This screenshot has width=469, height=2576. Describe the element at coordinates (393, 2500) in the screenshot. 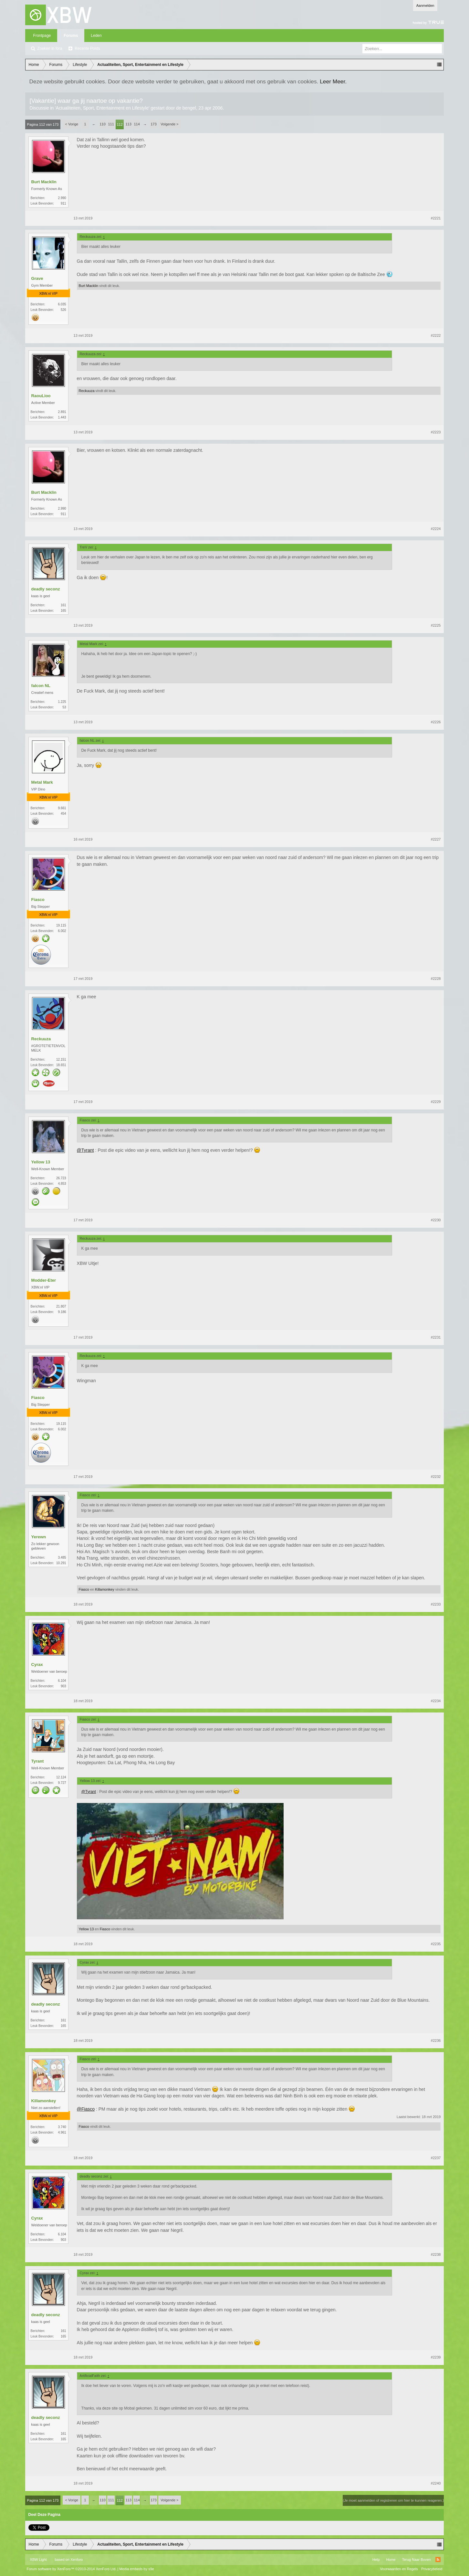

I see `(Je moet aanmelden of registreren om hier te kunnen reageren.)` at that location.